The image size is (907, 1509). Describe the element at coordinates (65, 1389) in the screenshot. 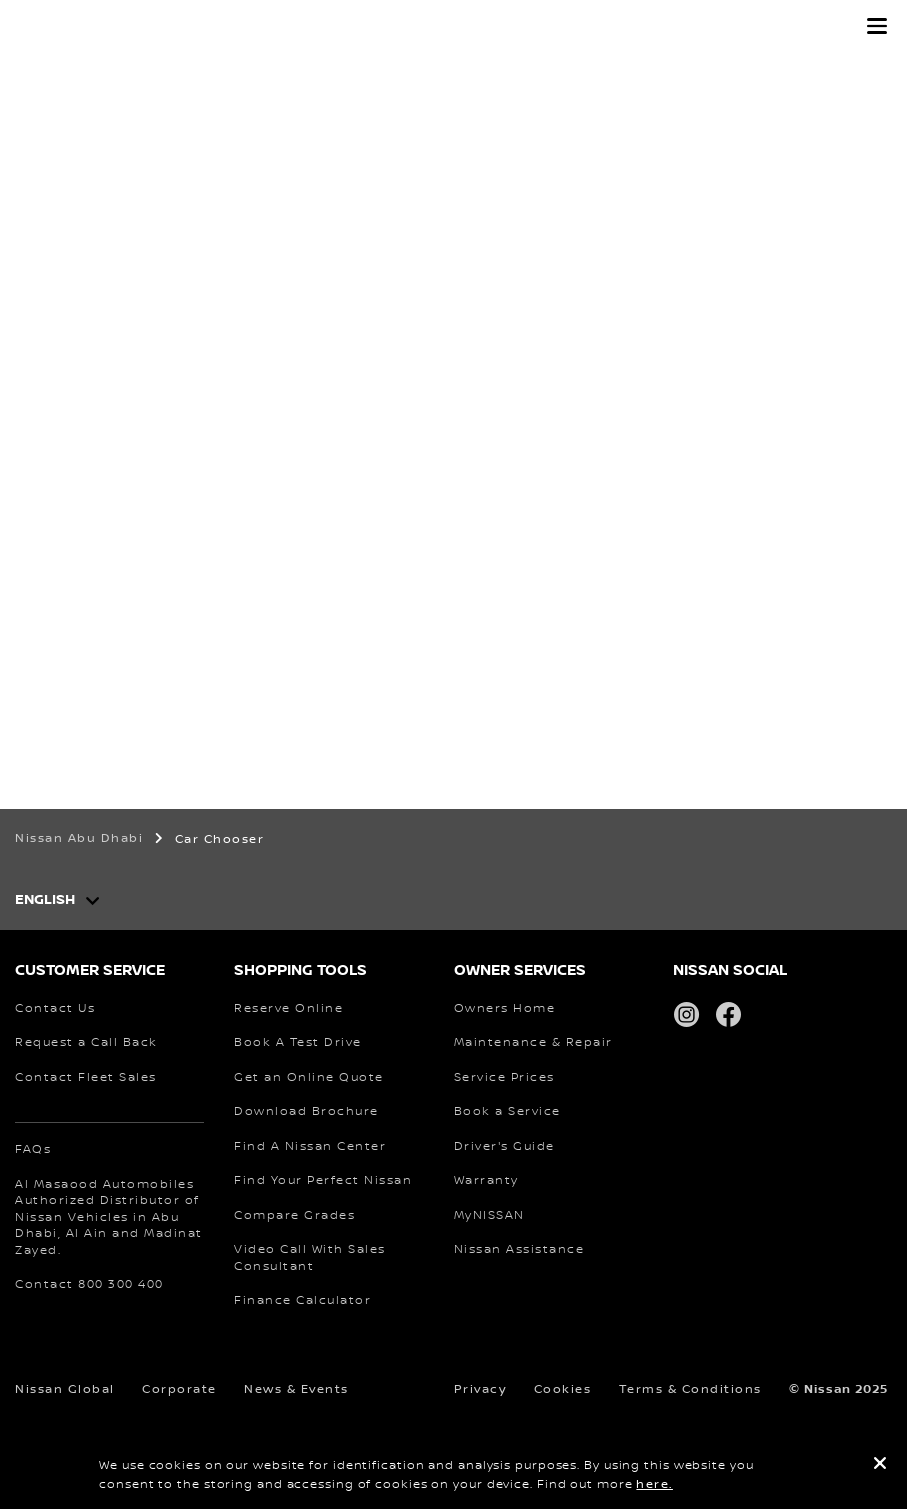

I see `Nissan Global` at that location.